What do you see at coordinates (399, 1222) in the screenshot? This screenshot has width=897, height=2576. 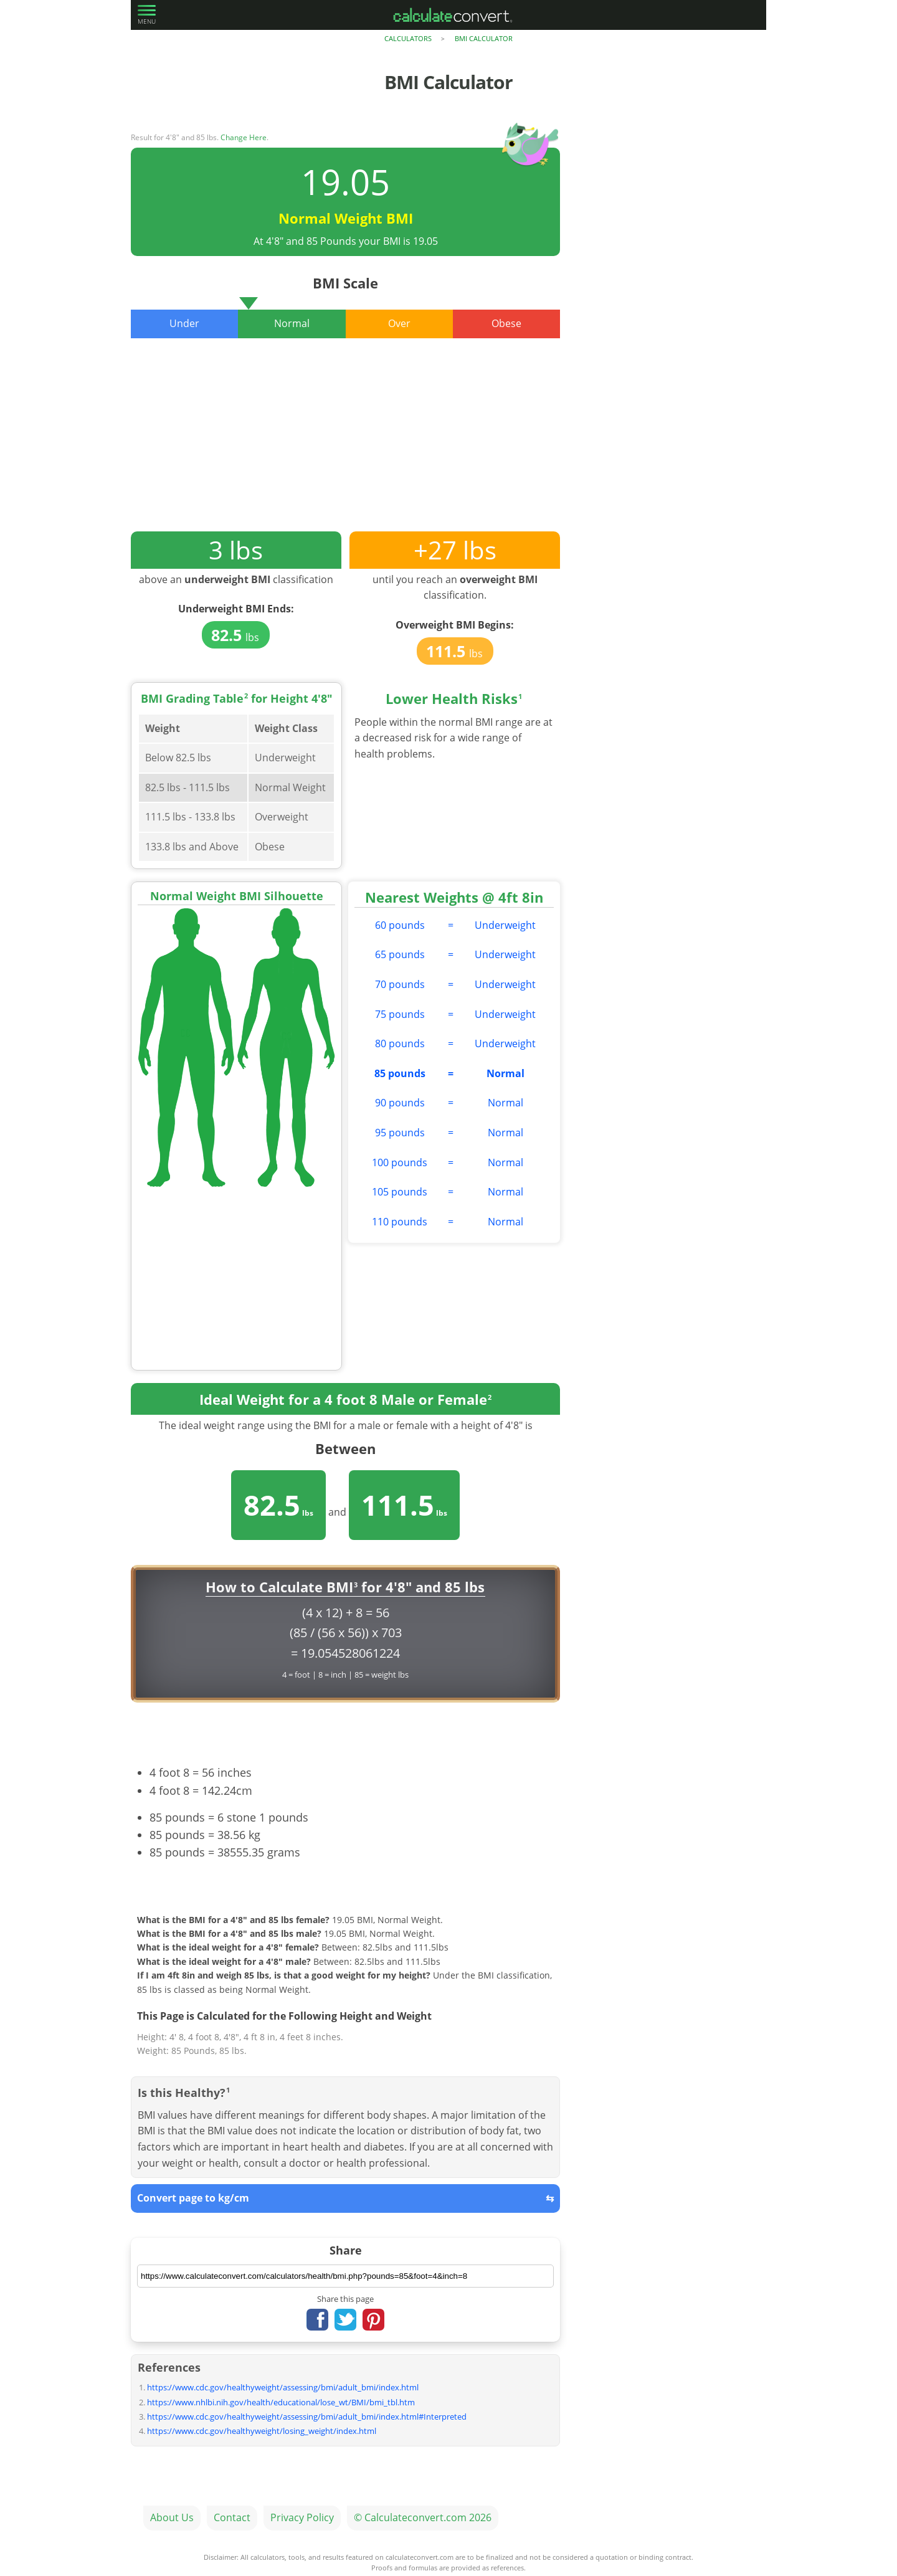 I see `110 pounds` at bounding box center [399, 1222].